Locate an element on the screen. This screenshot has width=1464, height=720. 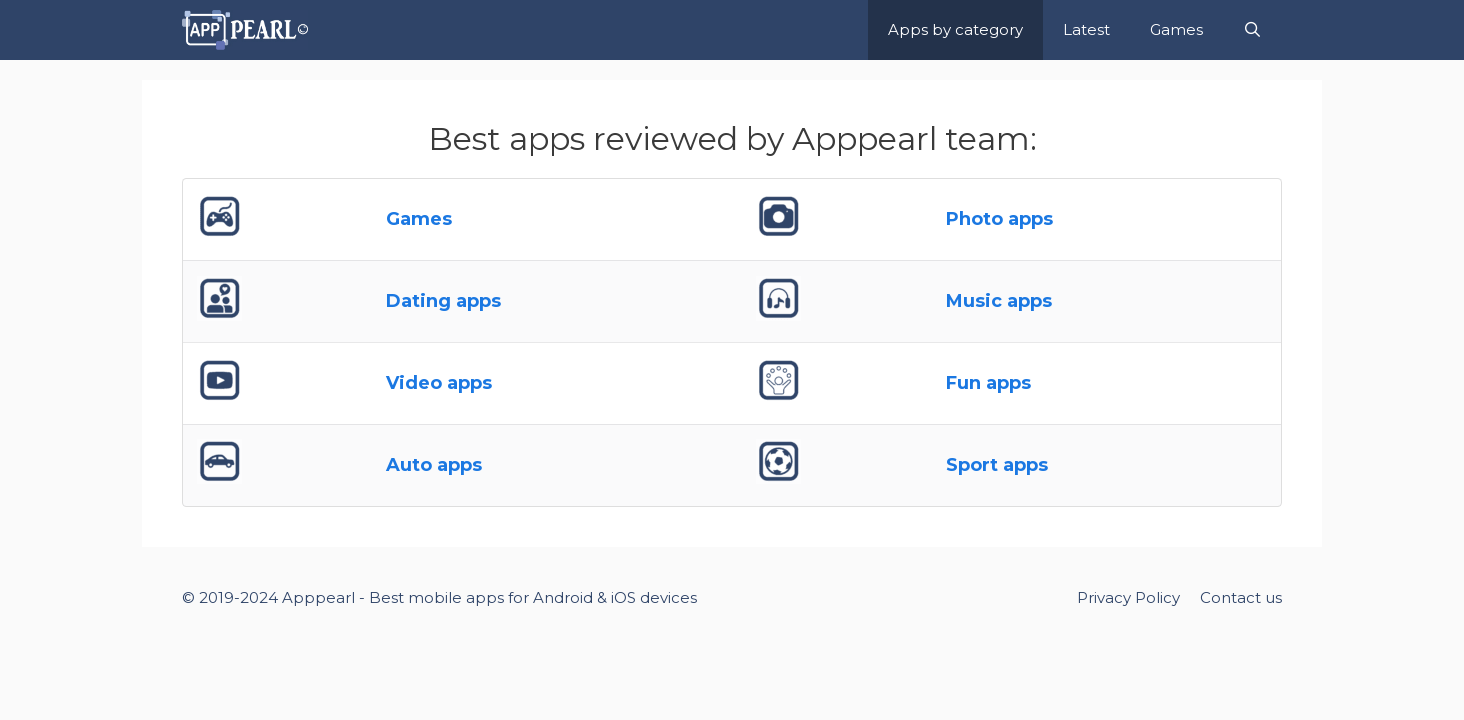
Fun apps is located at coordinates (988, 383).